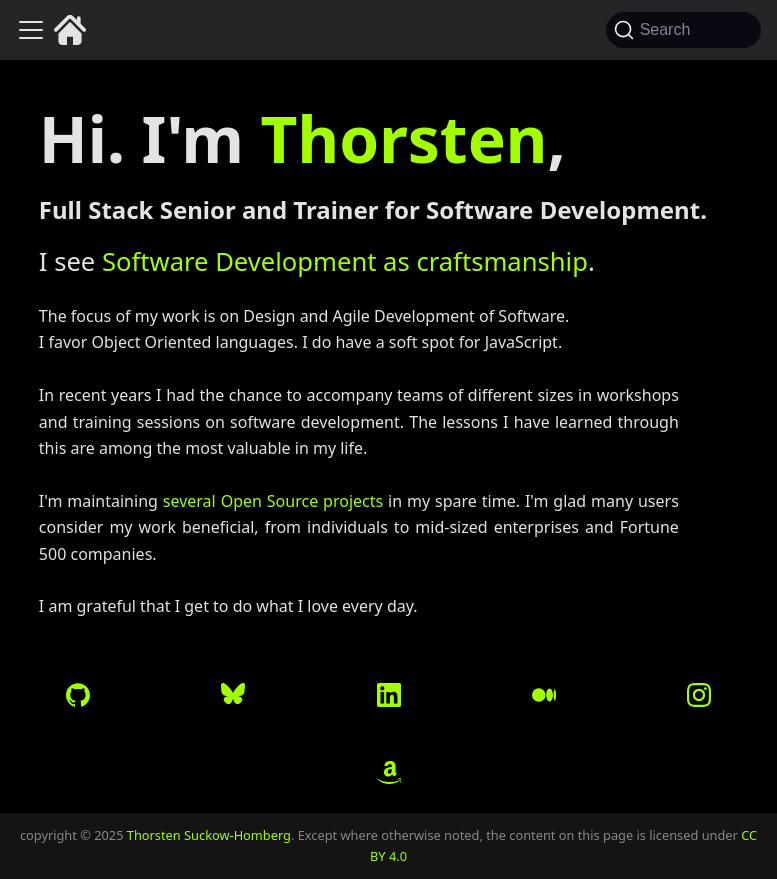 The image size is (777, 879). What do you see at coordinates (273, 501) in the screenshot?
I see `several Open Source projects` at bounding box center [273, 501].